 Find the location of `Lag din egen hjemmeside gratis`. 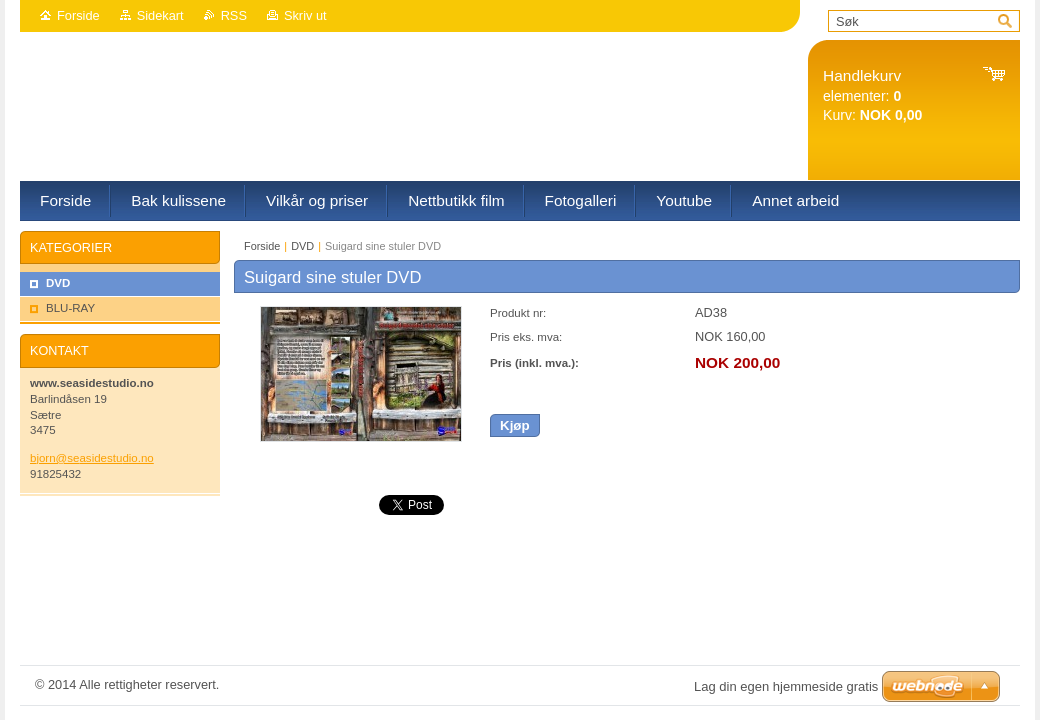

Lag din egen hjemmeside gratis is located at coordinates (786, 686).